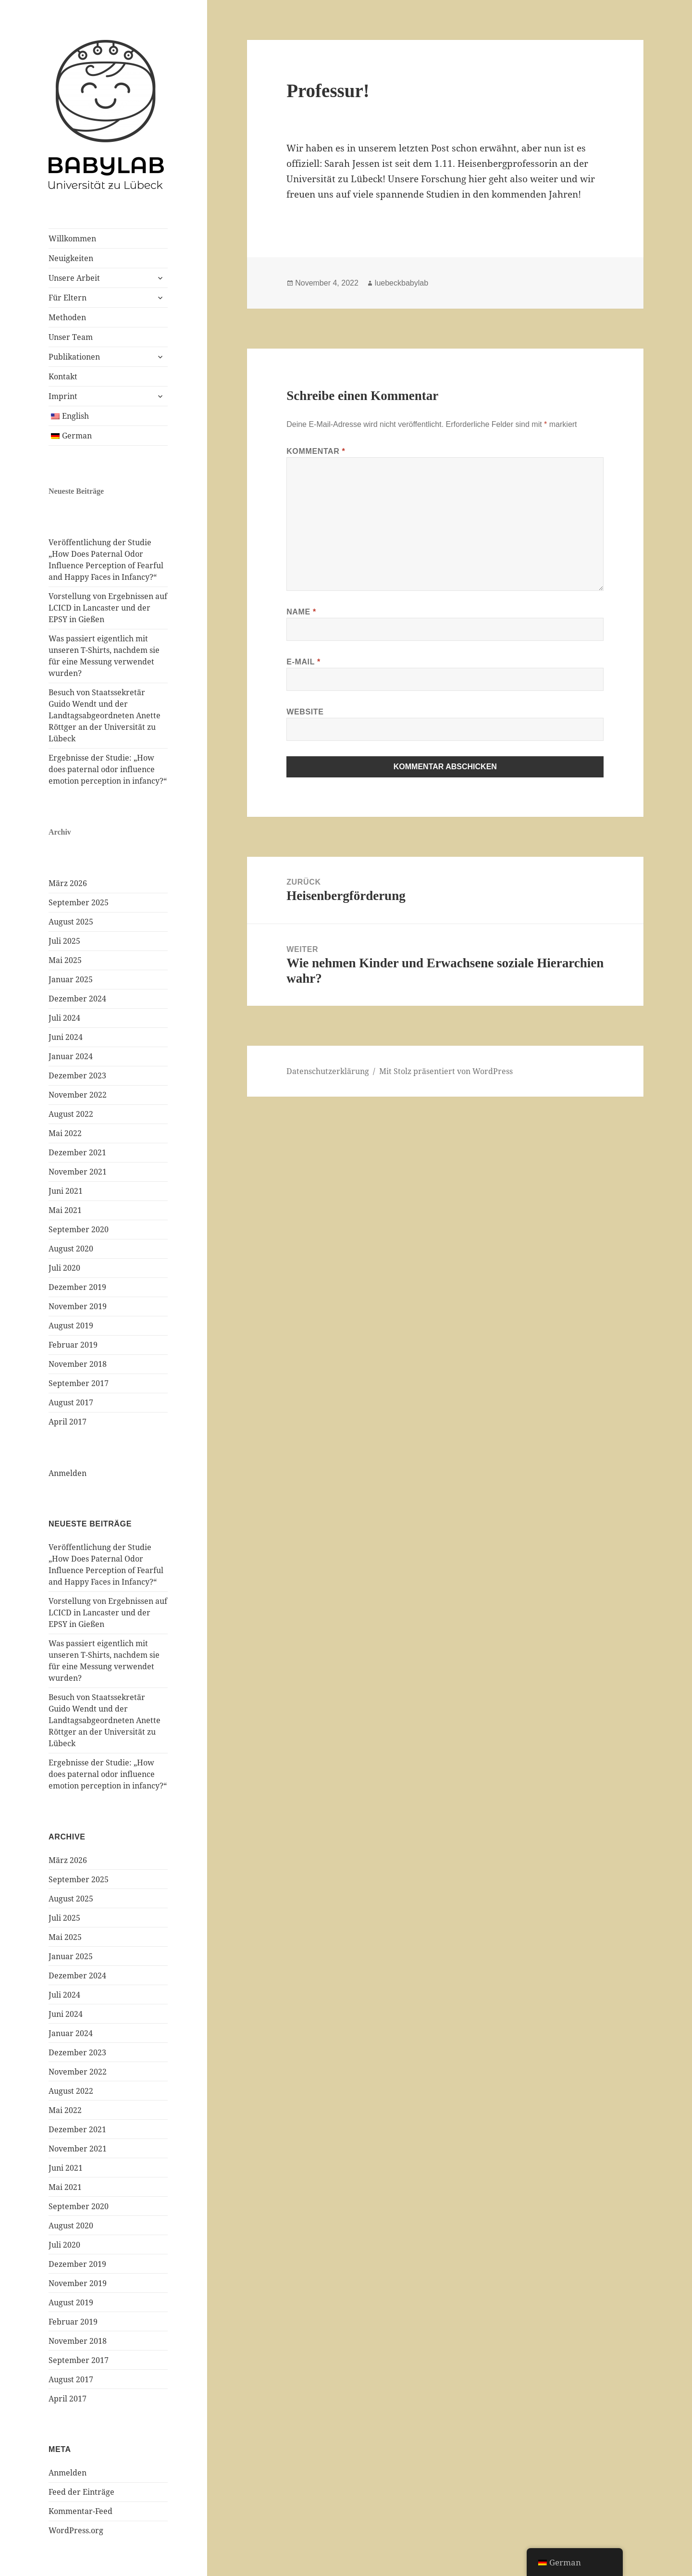 This screenshot has width=692, height=2576. Describe the element at coordinates (65, 1210) in the screenshot. I see `Mai 2021` at that location.